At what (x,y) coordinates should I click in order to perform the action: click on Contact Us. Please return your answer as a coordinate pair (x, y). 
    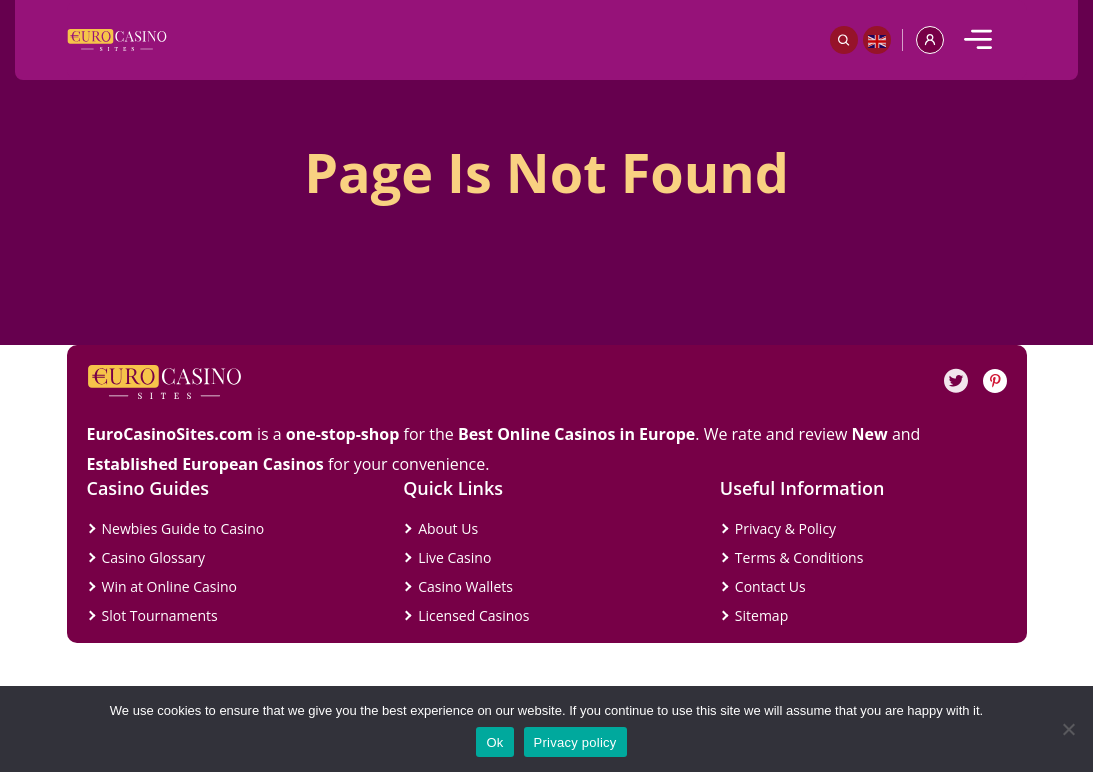
    Looking at the image, I should click on (770, 586).